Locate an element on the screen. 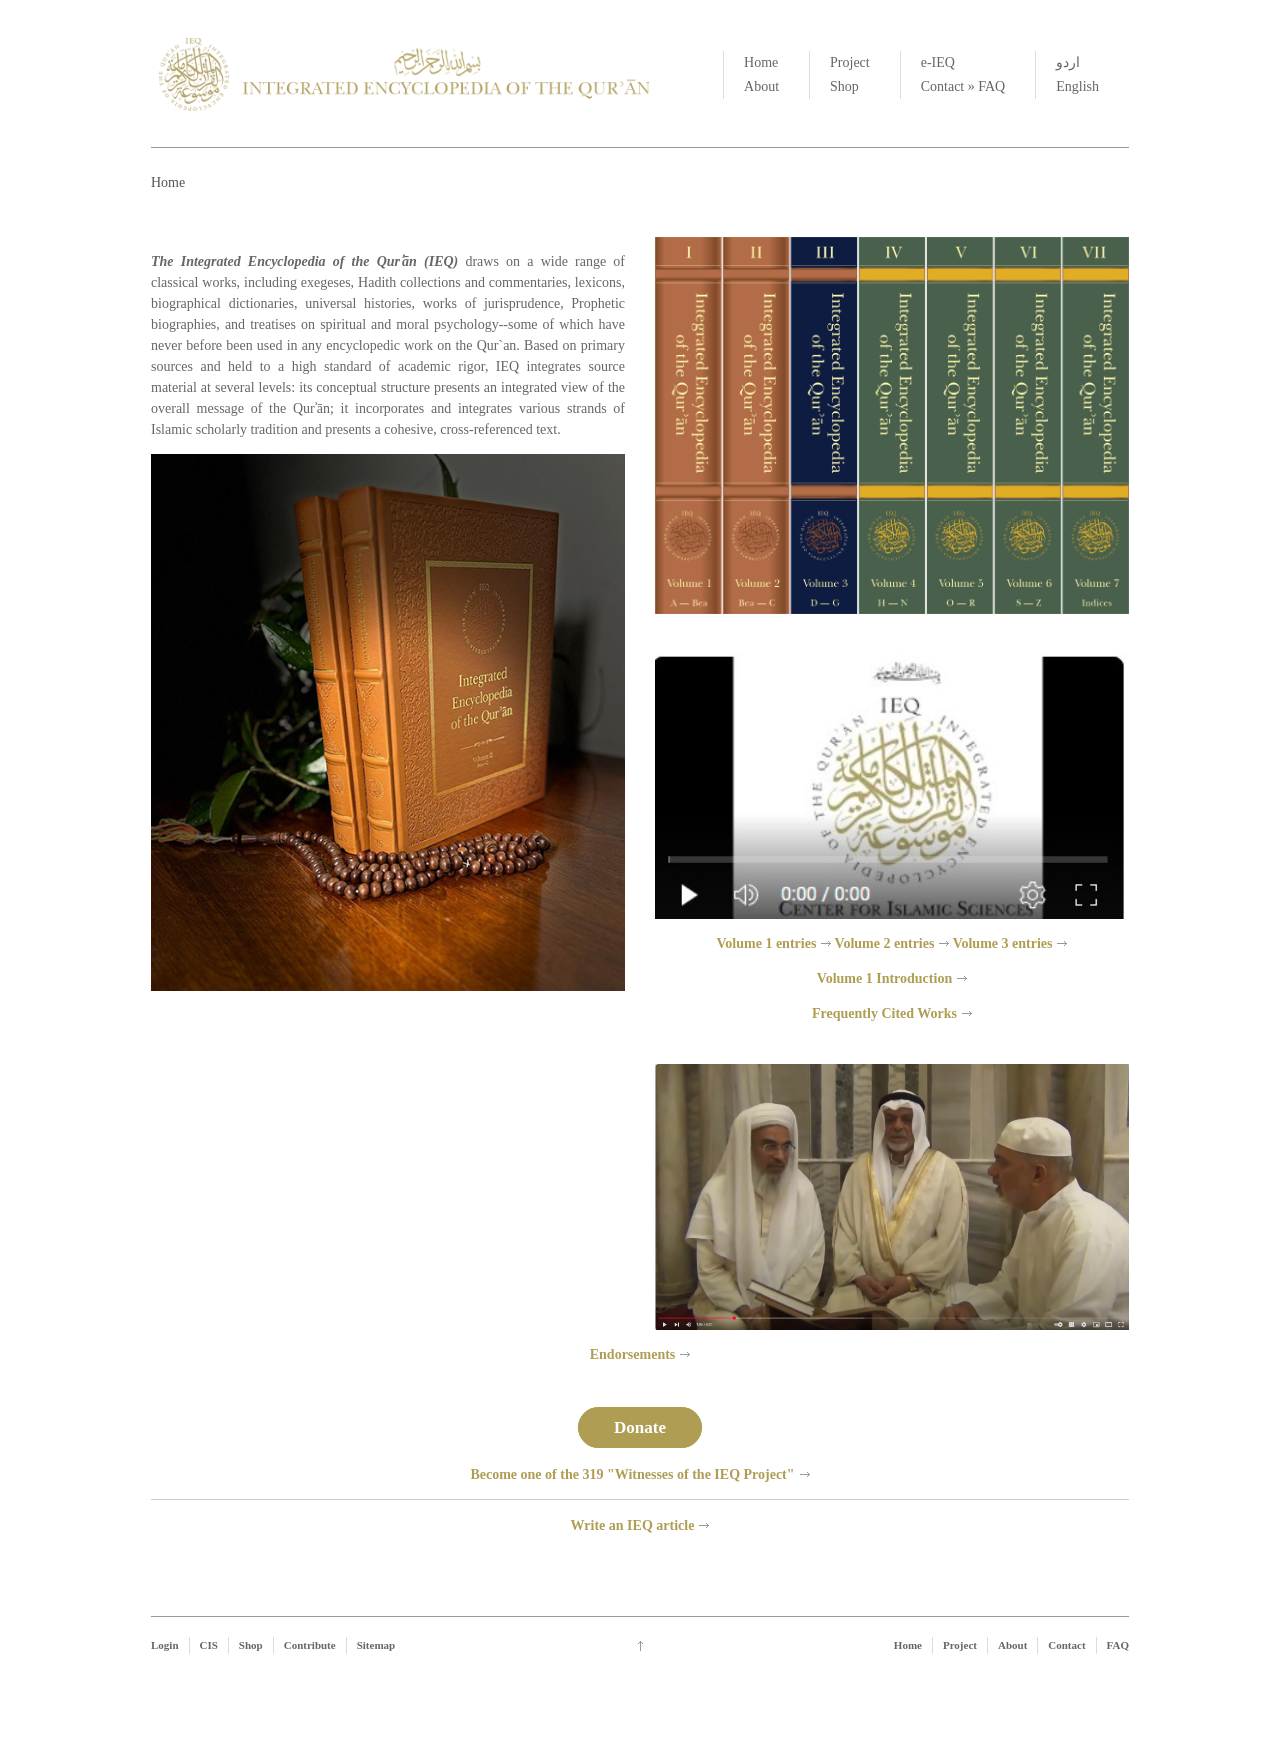  Sitemap is located at coordinates (376, 1645).